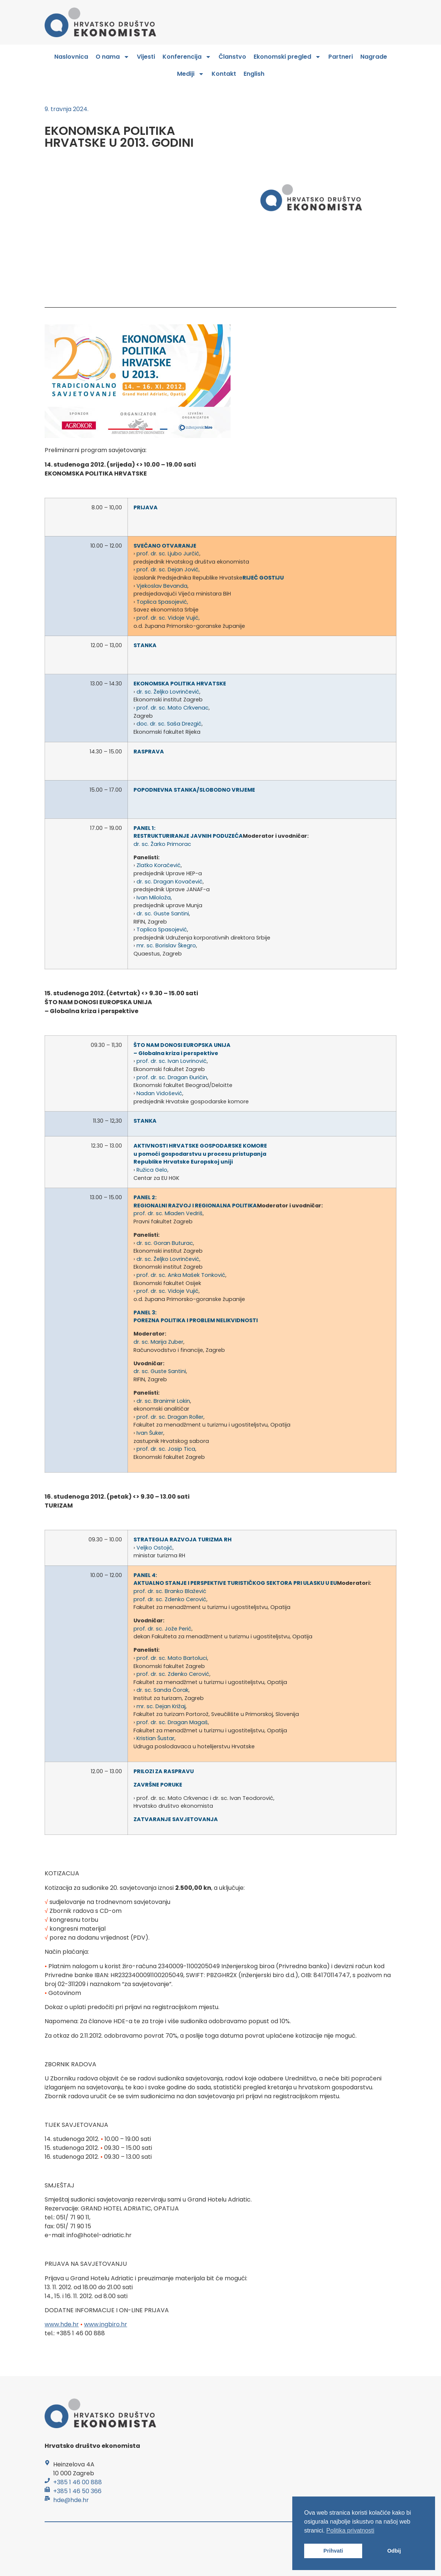 This screenshot has height=2576, width=441. Describe the element at coordinates (394, 2551) in the screenshot. I see `Odbij [button]` at that location.